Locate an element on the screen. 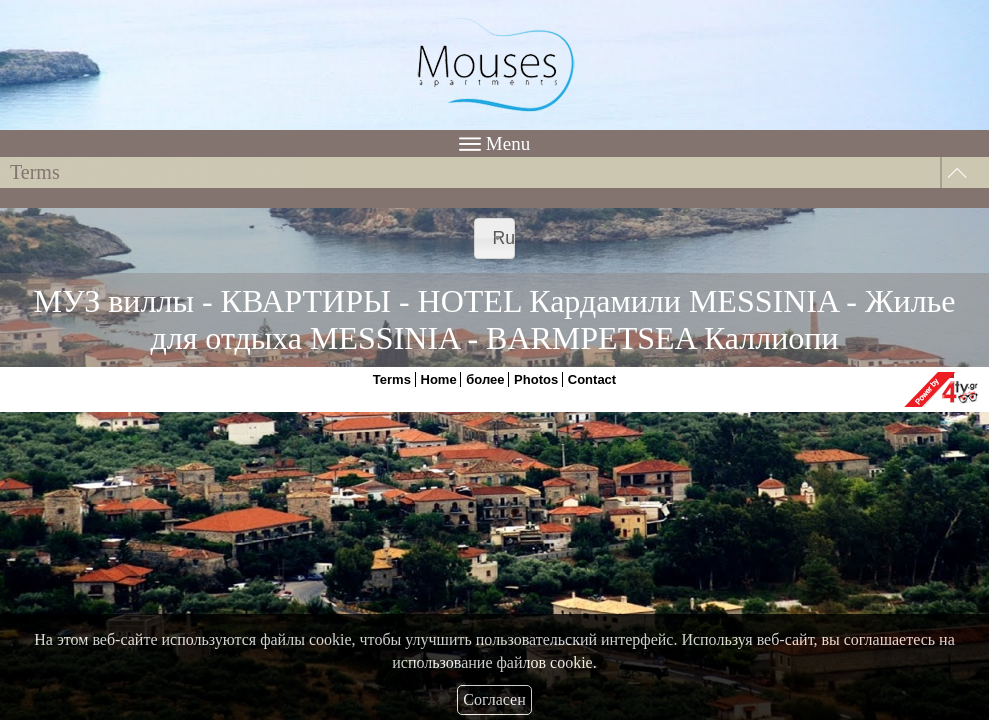 The image size is (989, 720). Home is located at coordinates (439, 379).